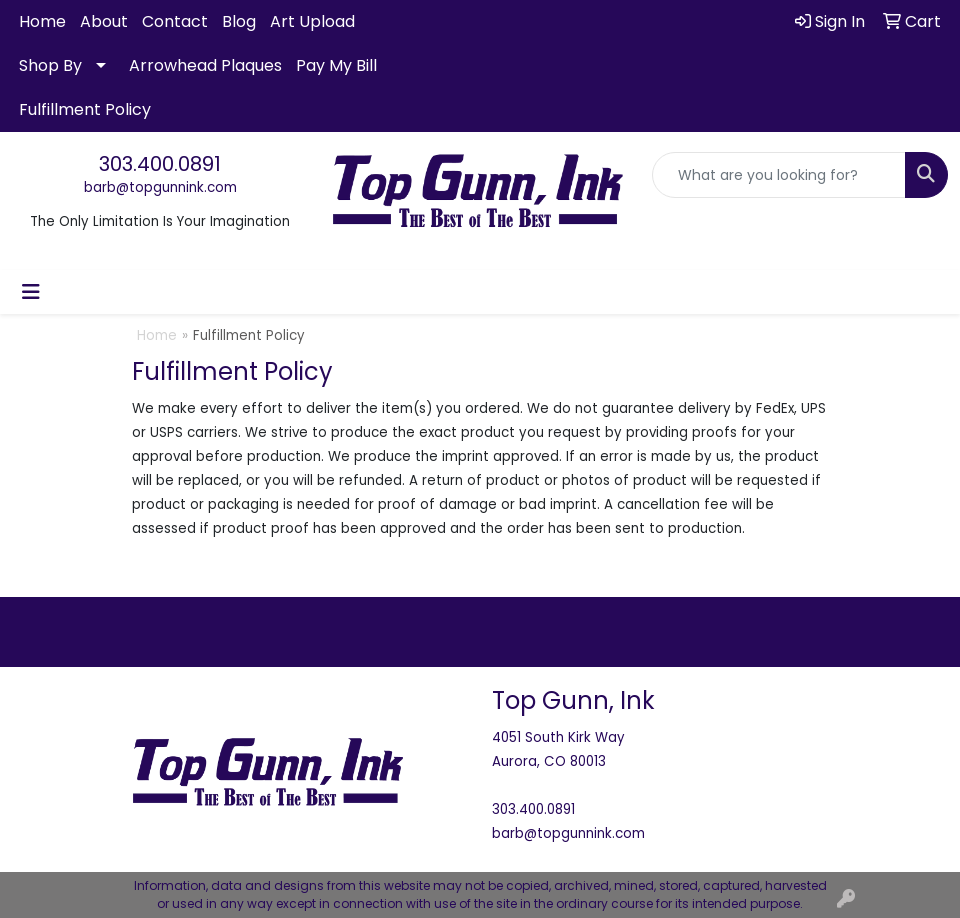 The width and height of the screenshot is (960, 918). Describe the element at coordinates (336, 65) in the screenshot. I see `Pay My Bill` at that location.